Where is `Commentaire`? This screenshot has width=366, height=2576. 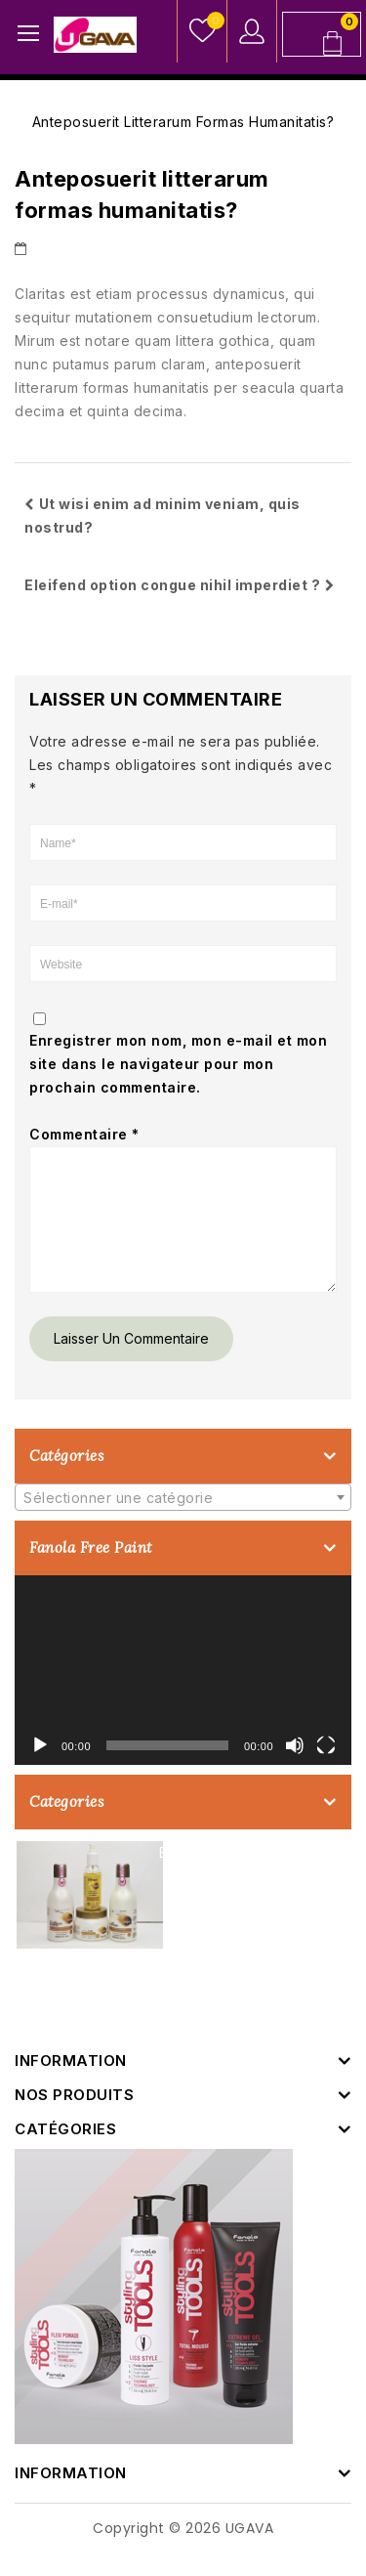 Commentaire is located at coordinates (84, 1134).